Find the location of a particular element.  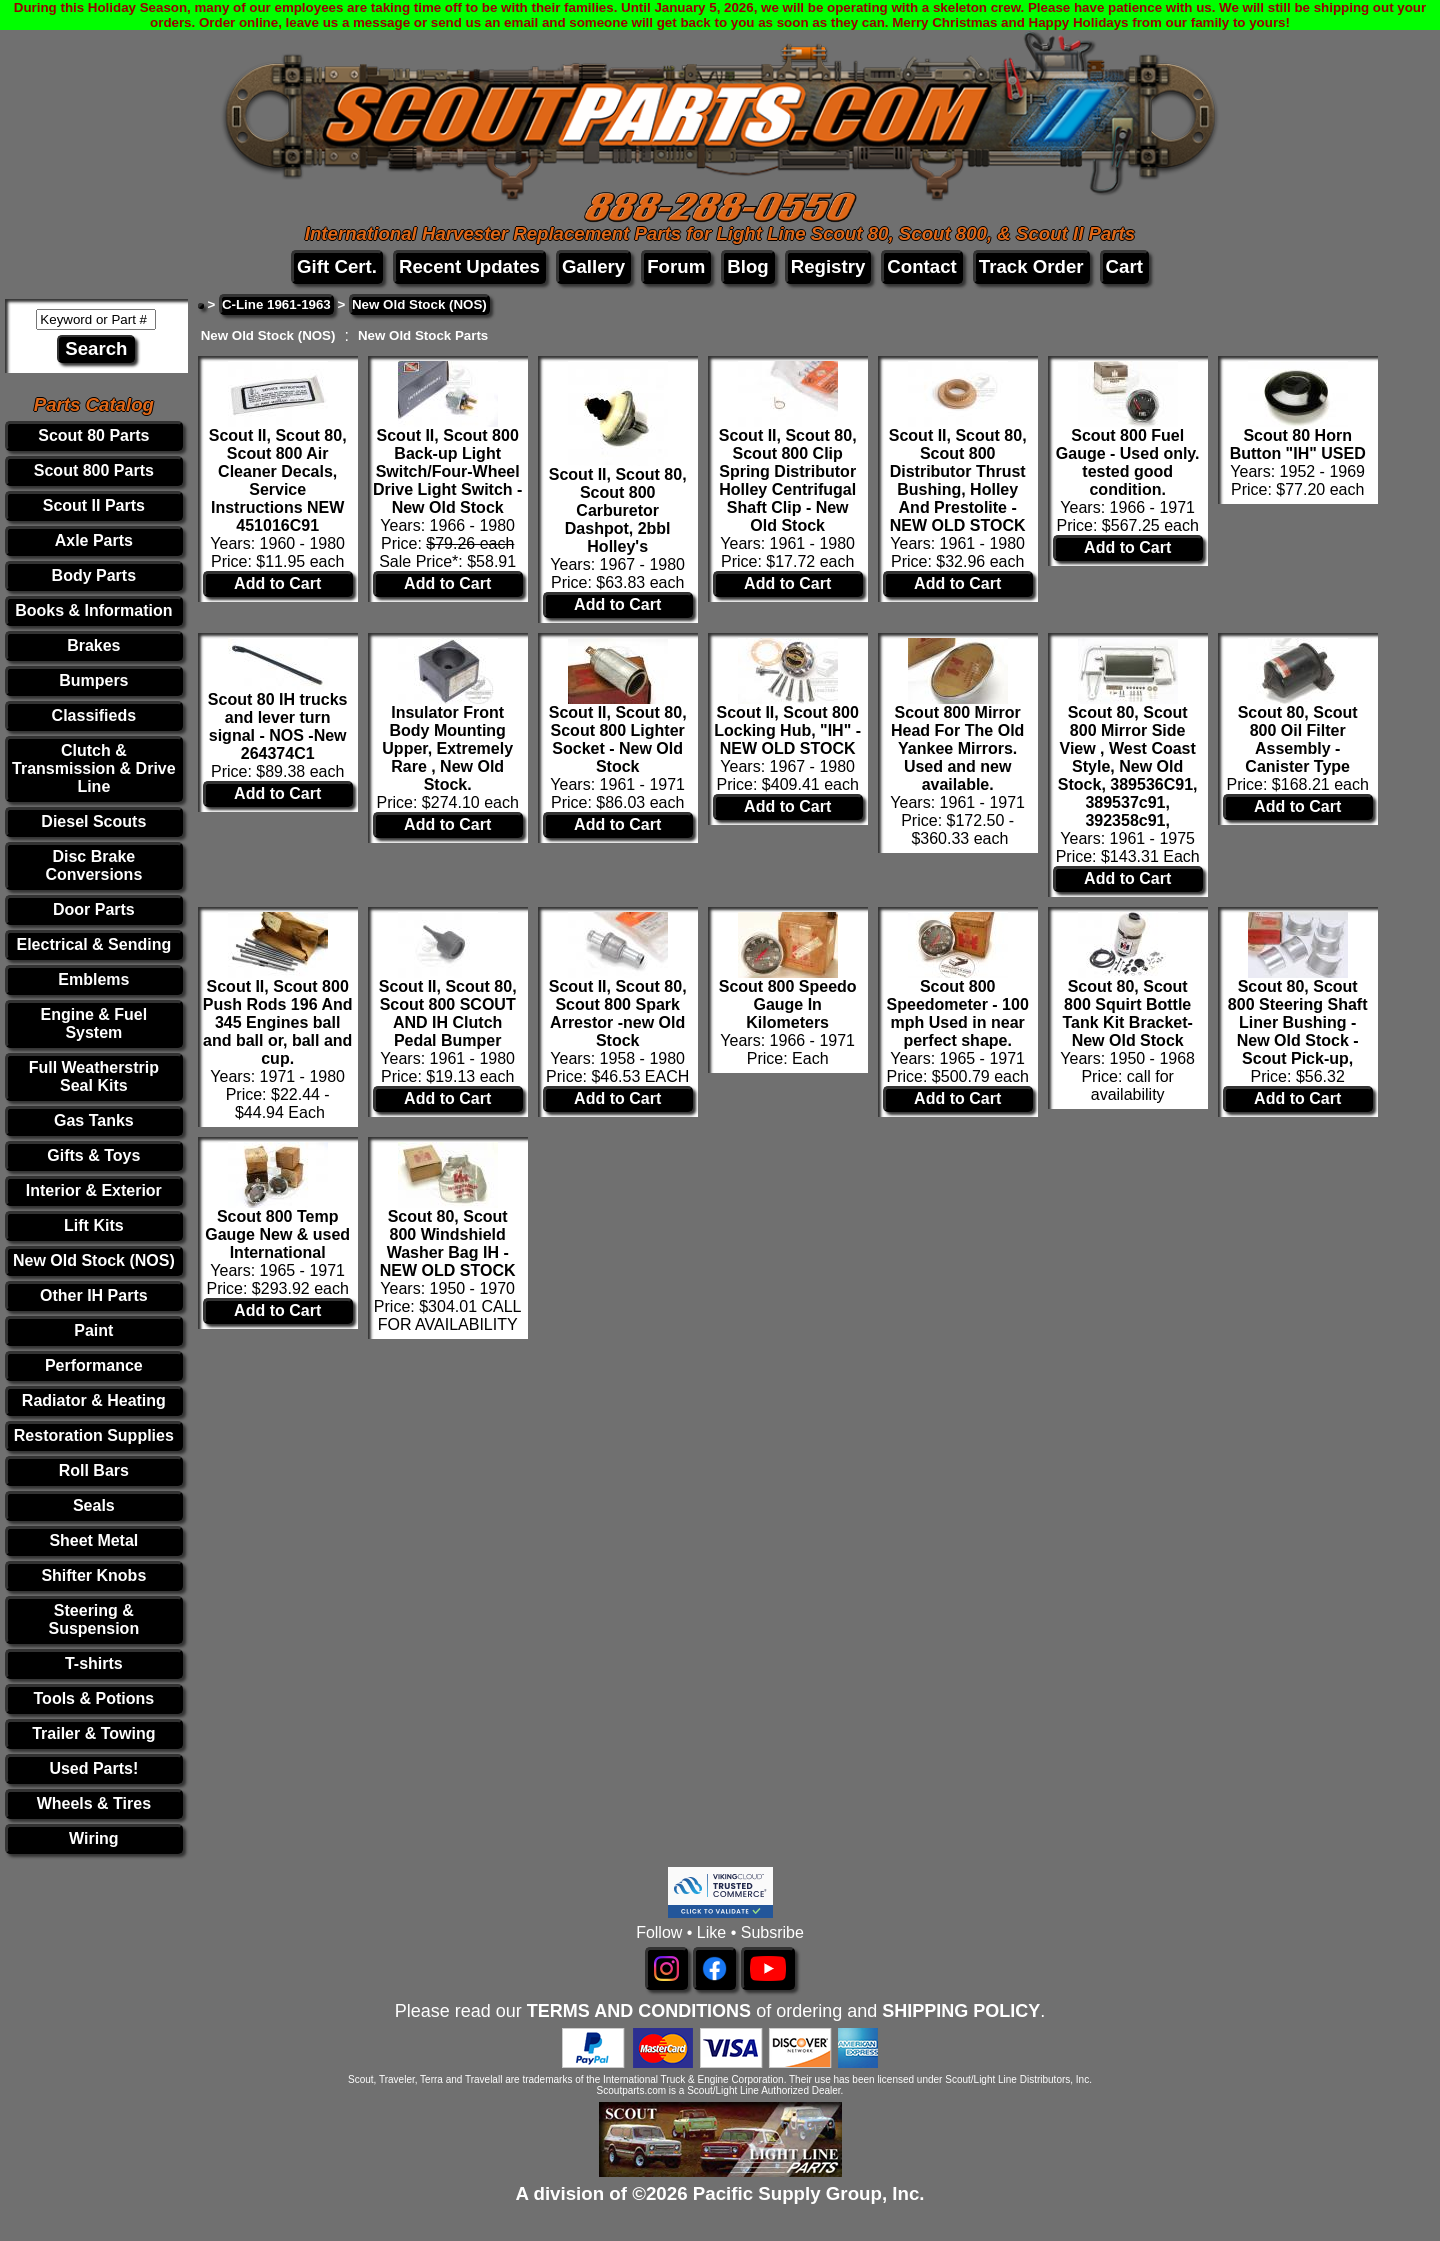

Cart is located at coordinates (1124, 266).